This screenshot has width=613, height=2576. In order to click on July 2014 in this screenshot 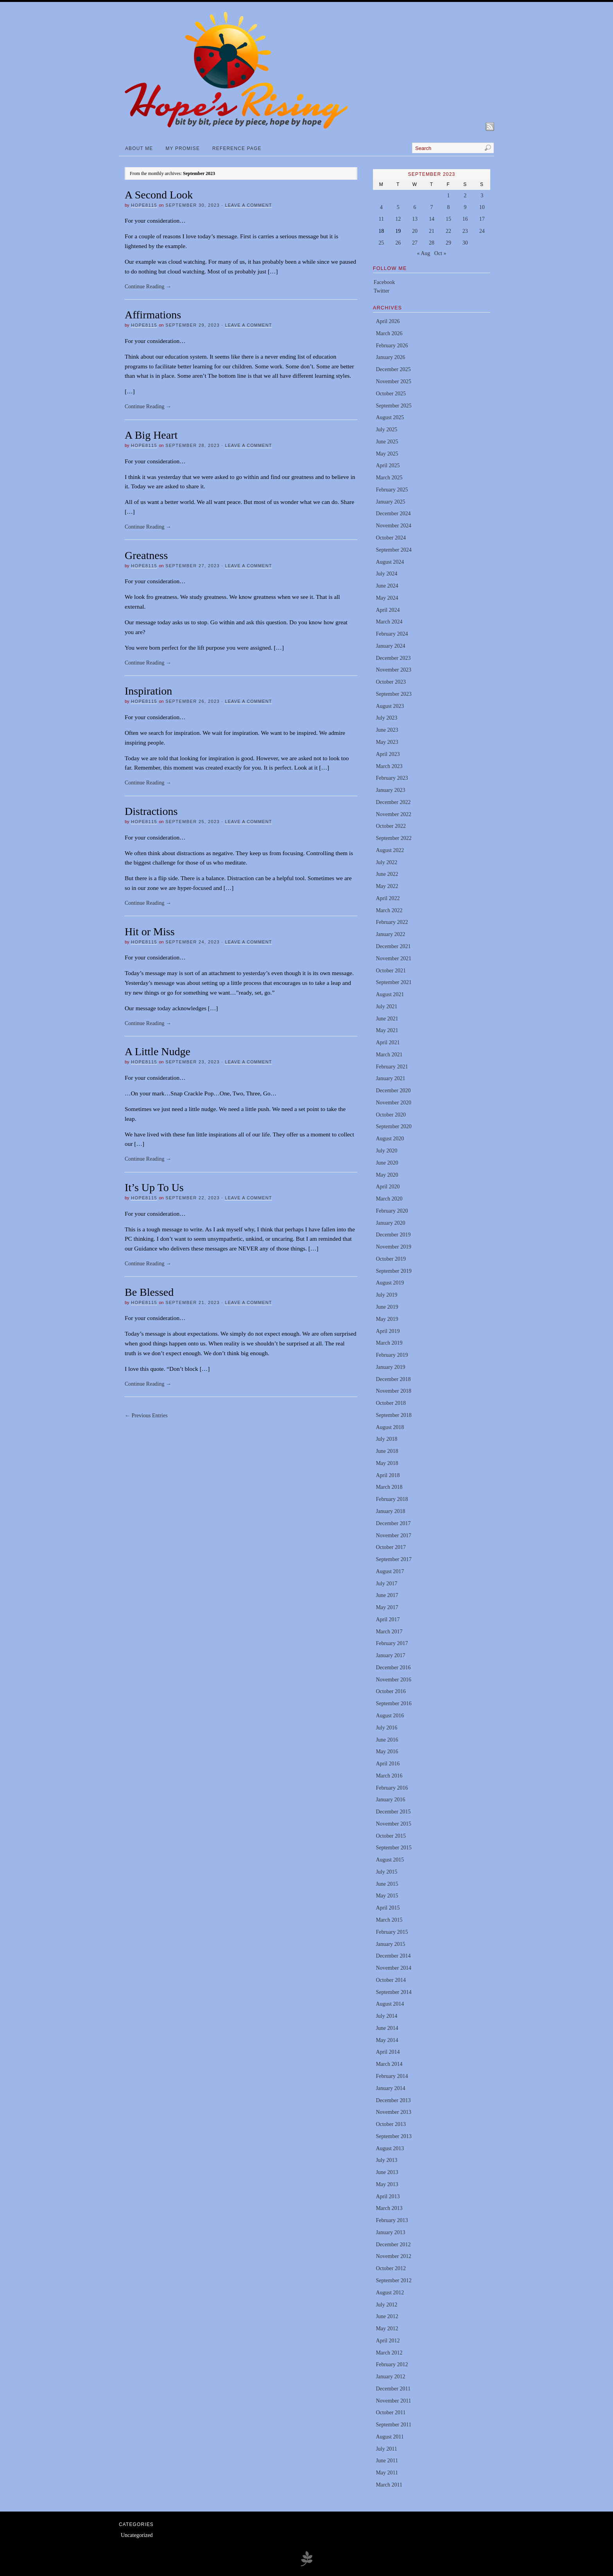, I will do `click(386, 2016)`.